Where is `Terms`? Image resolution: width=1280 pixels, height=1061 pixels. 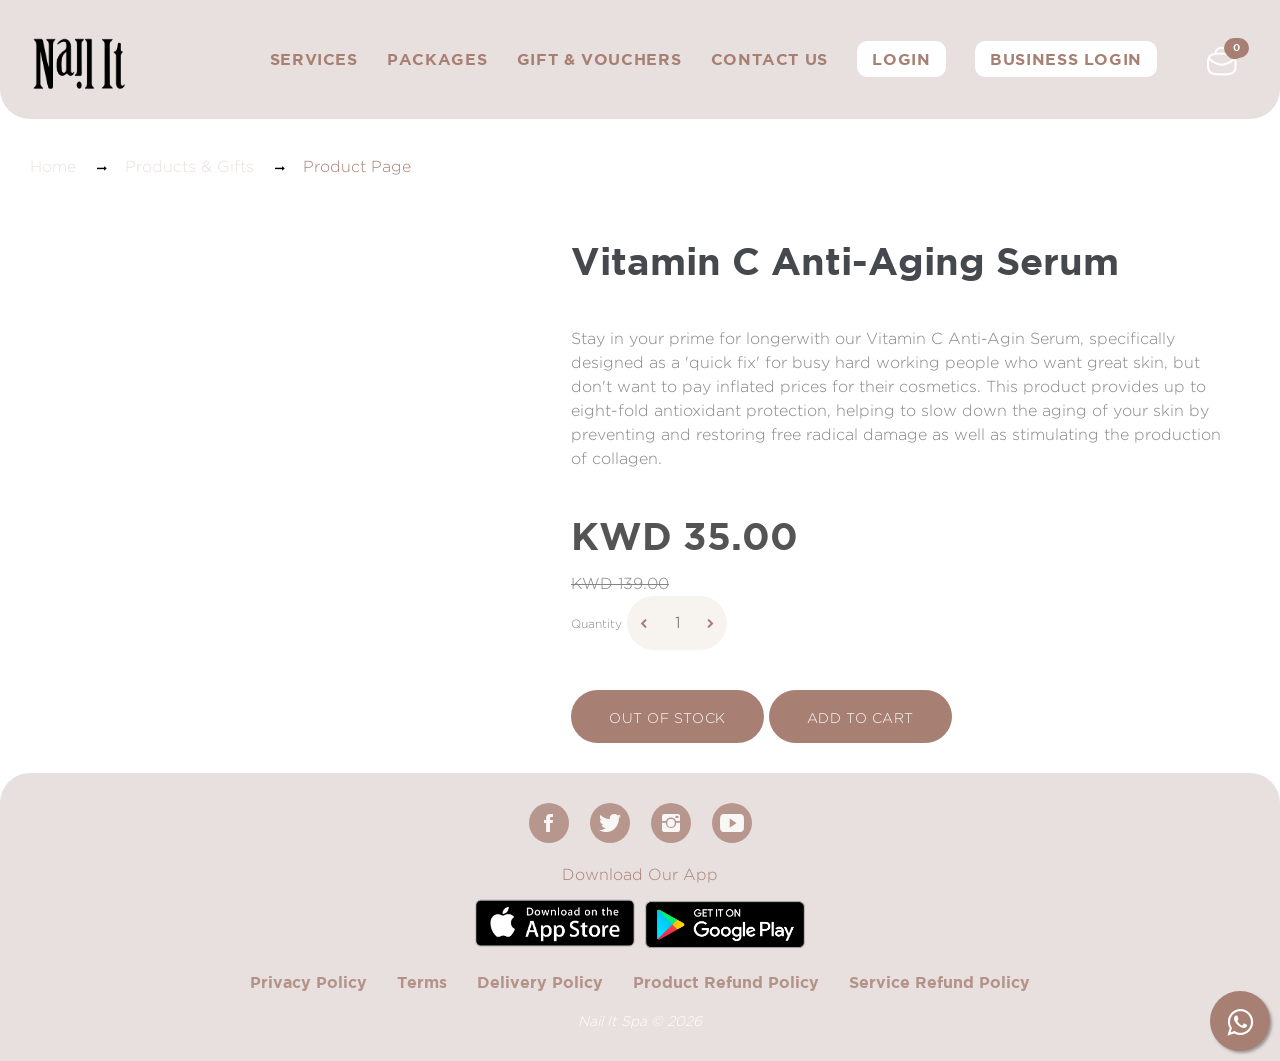 Terms is located at coordinates (422, 982).